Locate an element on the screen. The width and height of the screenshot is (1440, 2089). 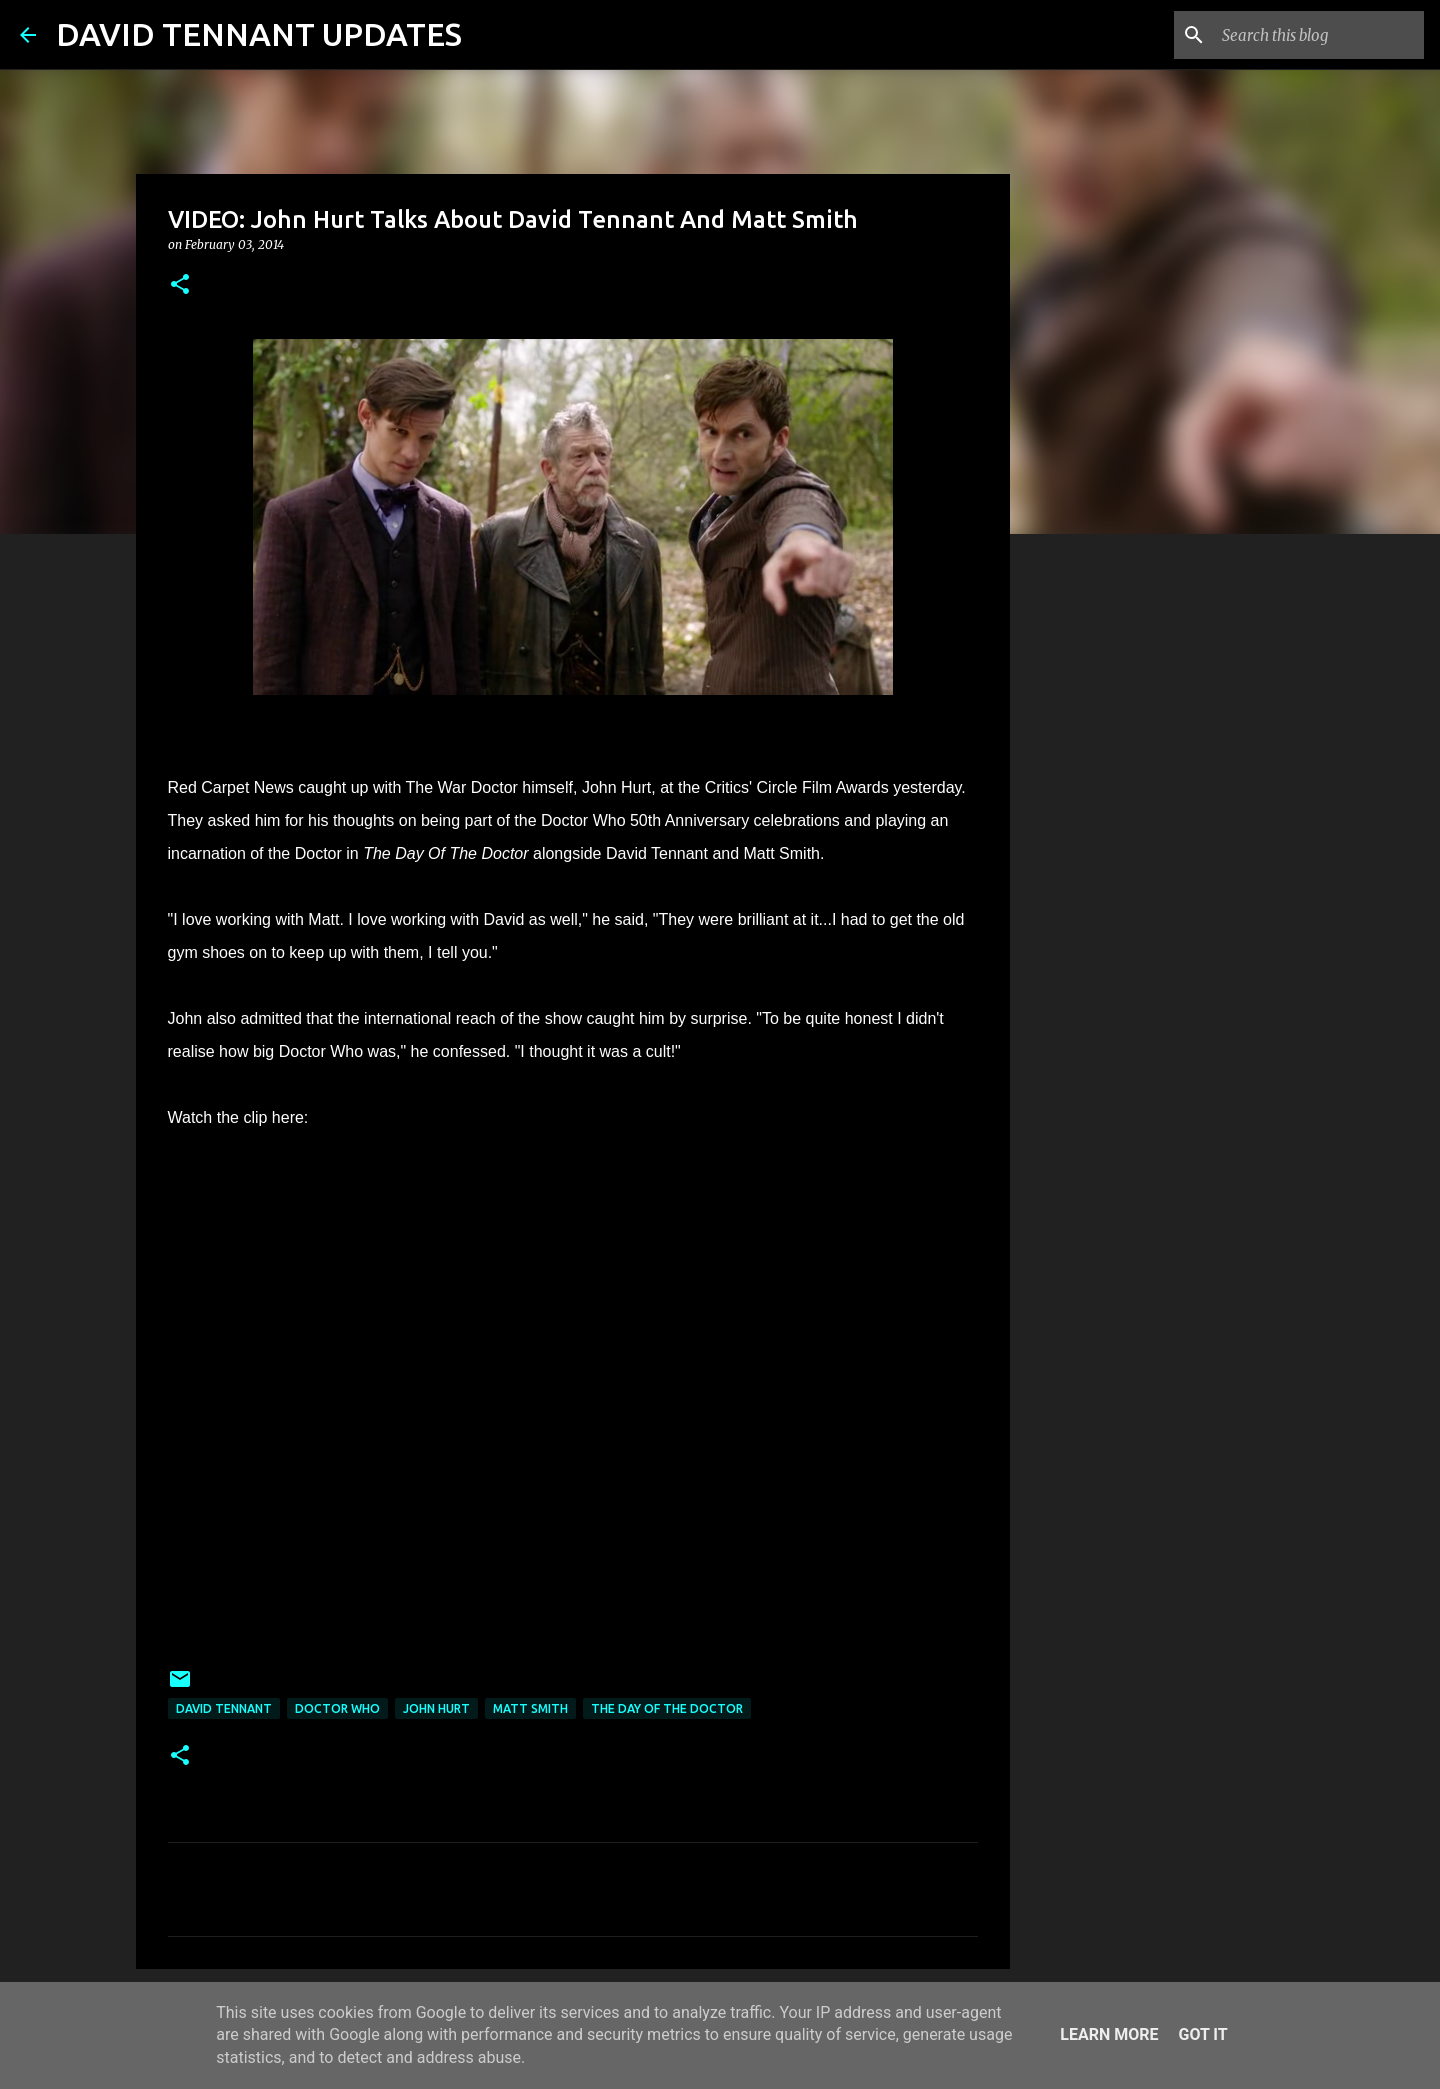
Doctor Who is located at coordinates (337, 1708).